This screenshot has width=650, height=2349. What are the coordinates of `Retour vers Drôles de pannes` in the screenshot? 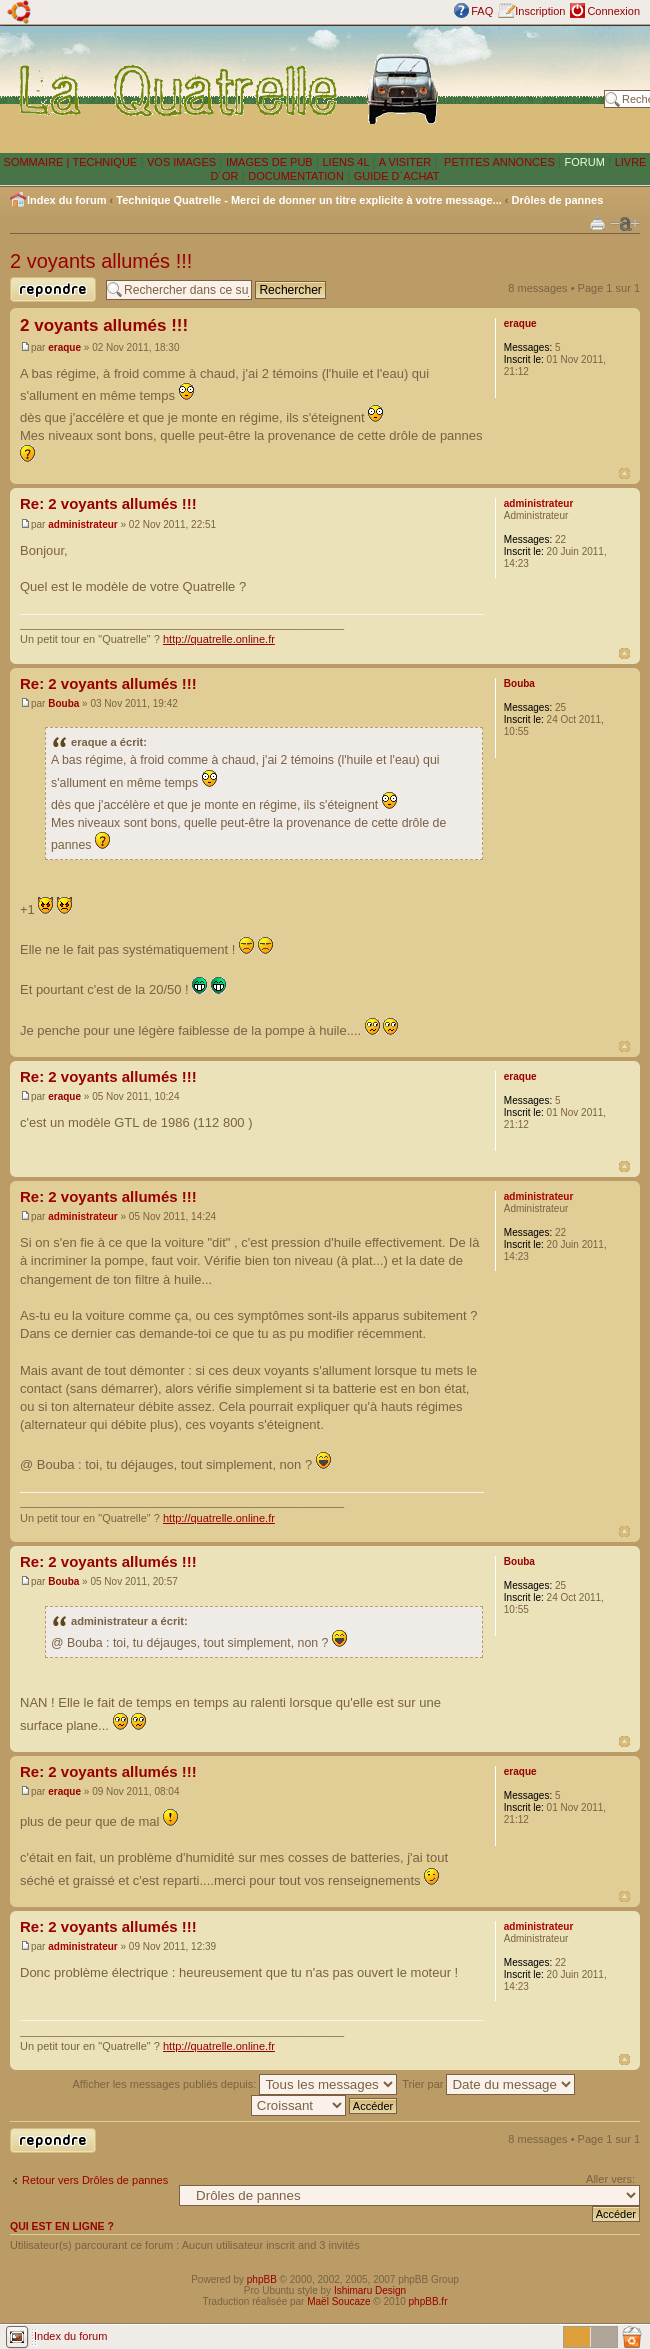 It's located at (95, 2180).